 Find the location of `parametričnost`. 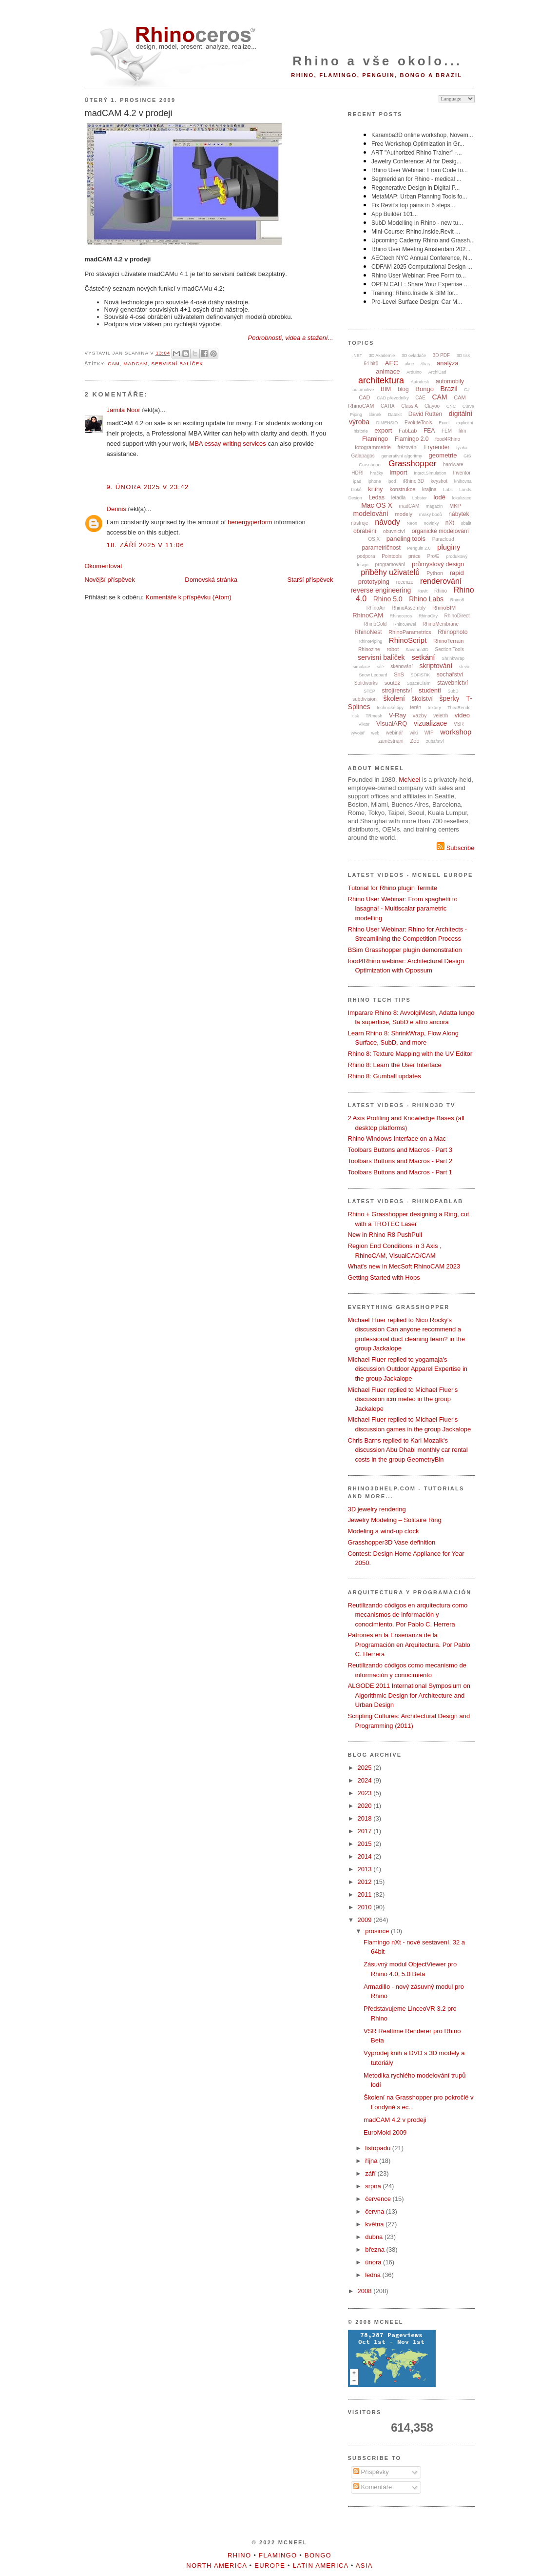

parametričnost is located at coordinates (381, 547).